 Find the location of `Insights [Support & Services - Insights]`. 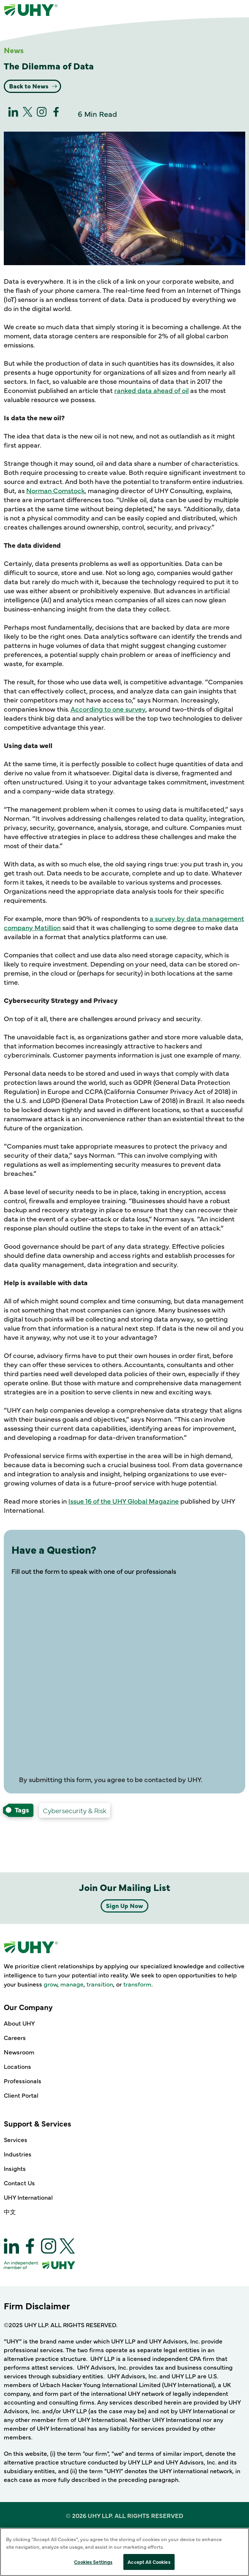

Insights [Support & Services - Insights] is located at coordinates (15, 2168).